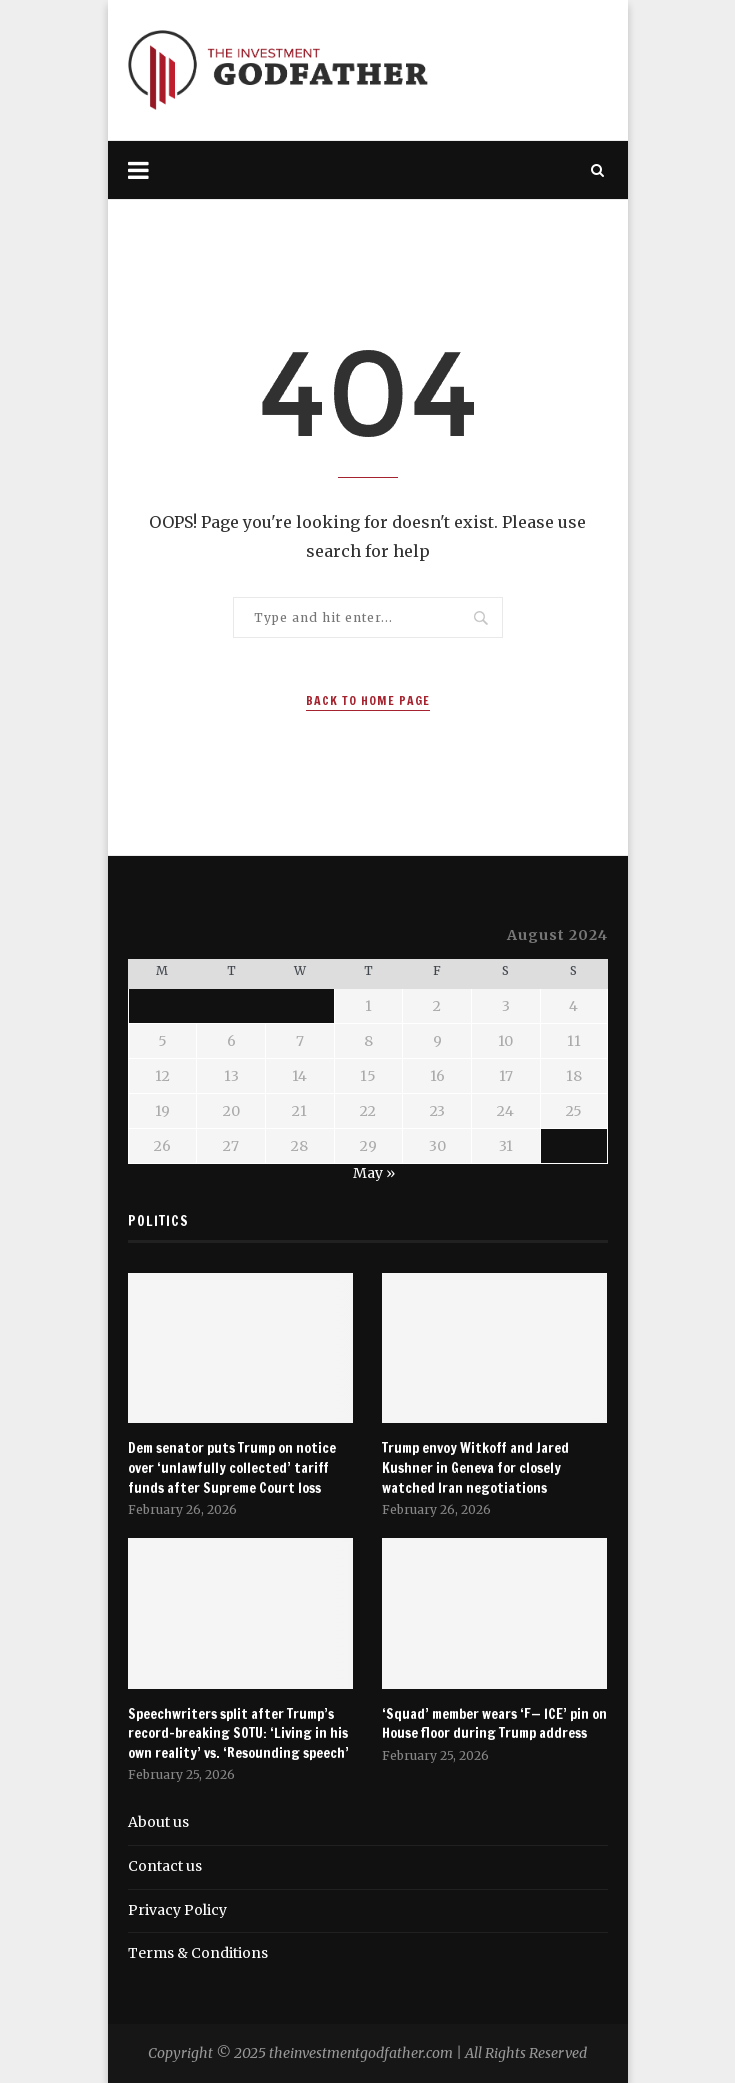  Describe the element at coordinates (232, 1468) in the screenshot. I see `Dem senator puts Trump on notice over ‘unlawfully collected’ tariff funds after Supreme Court loss` at that location.